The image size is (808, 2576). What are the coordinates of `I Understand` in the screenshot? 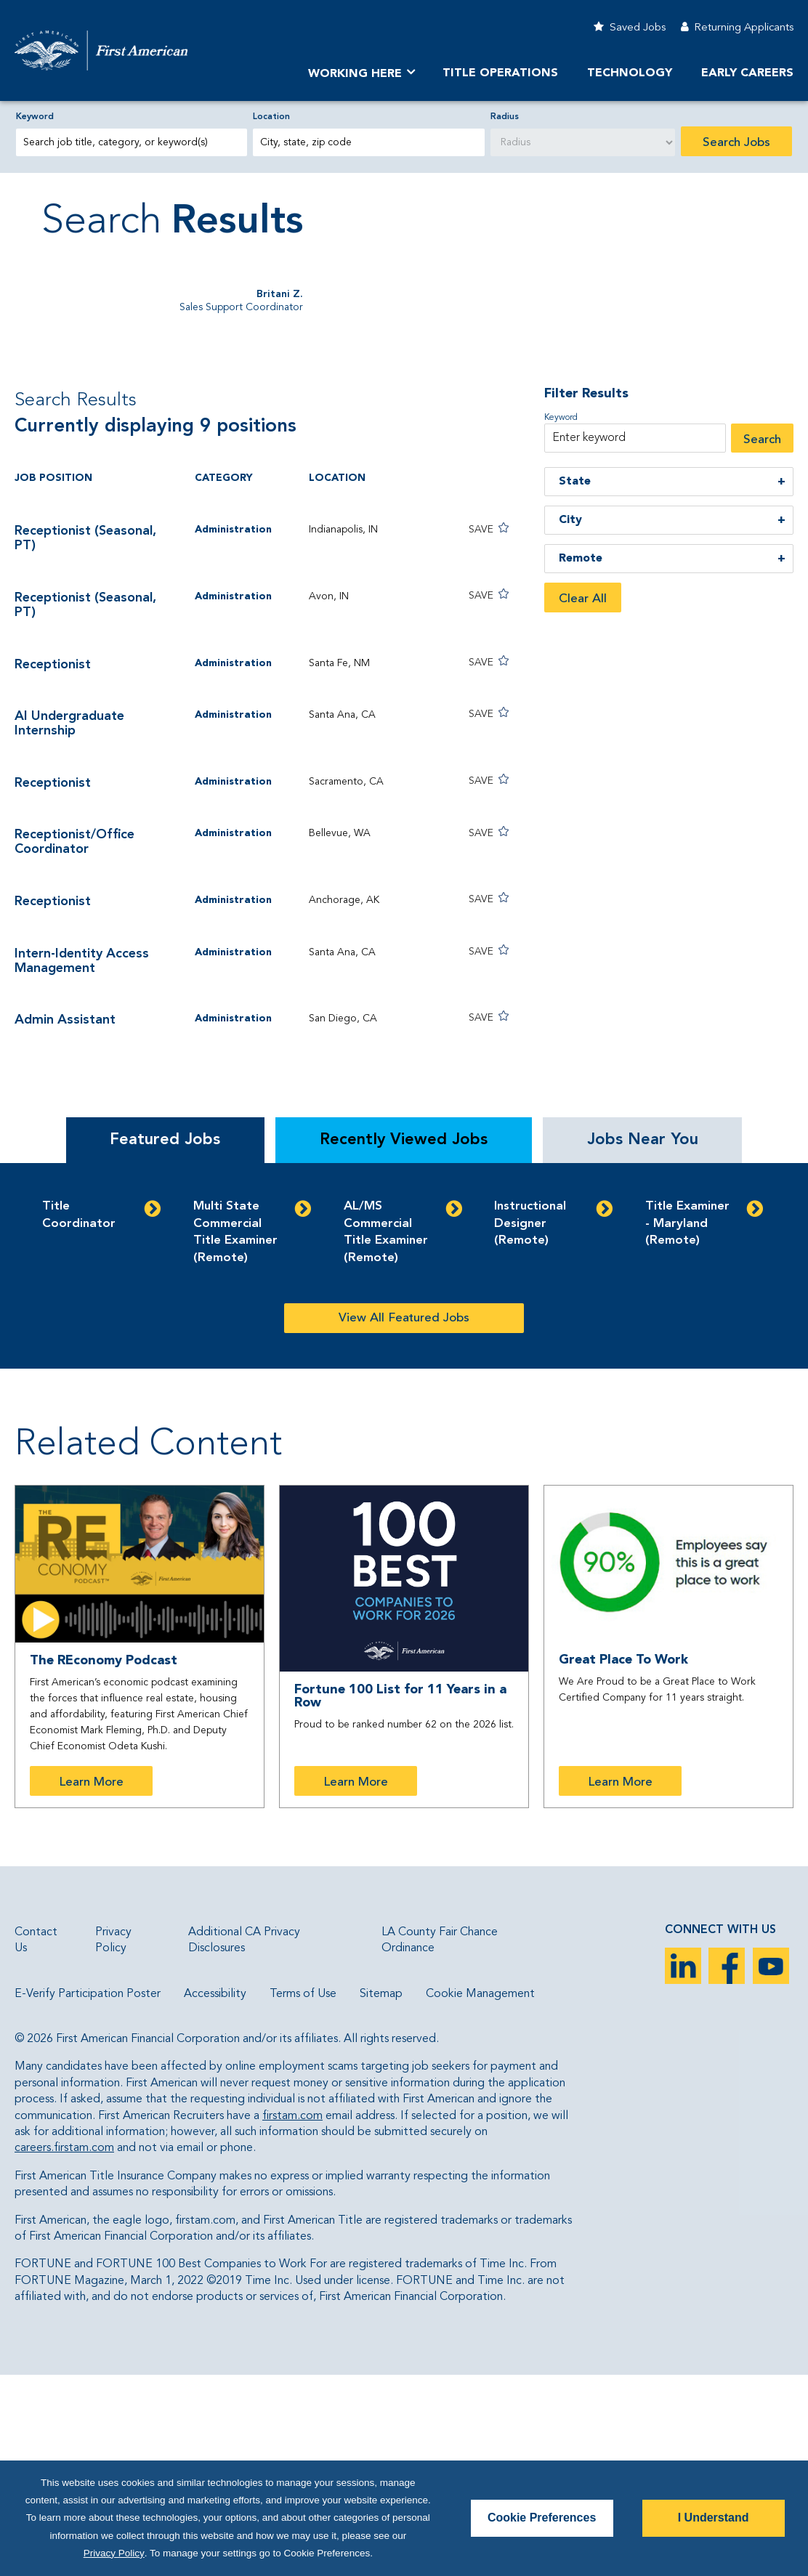 It's located at (713, 2517).